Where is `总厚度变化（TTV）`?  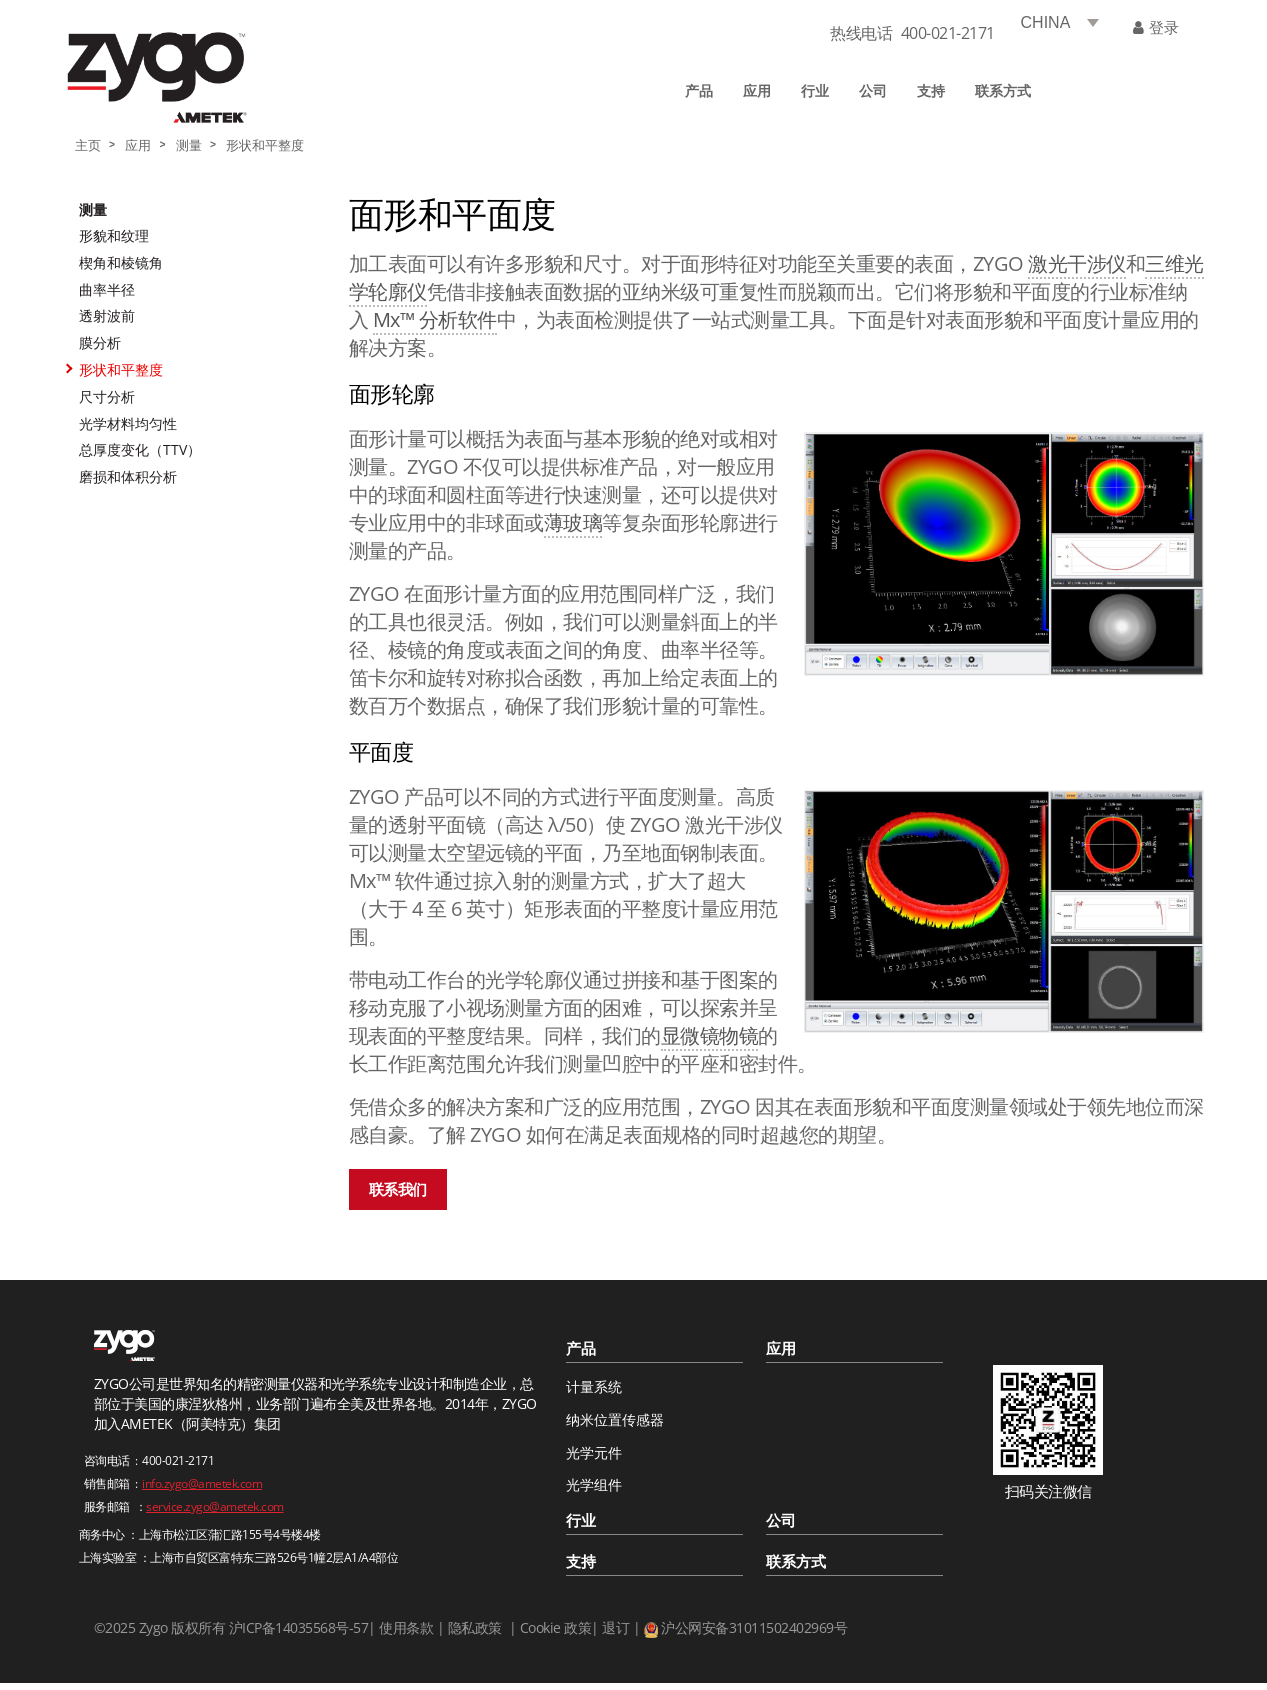
总厚度变化（TTV） is located at coordinates (140, 449).